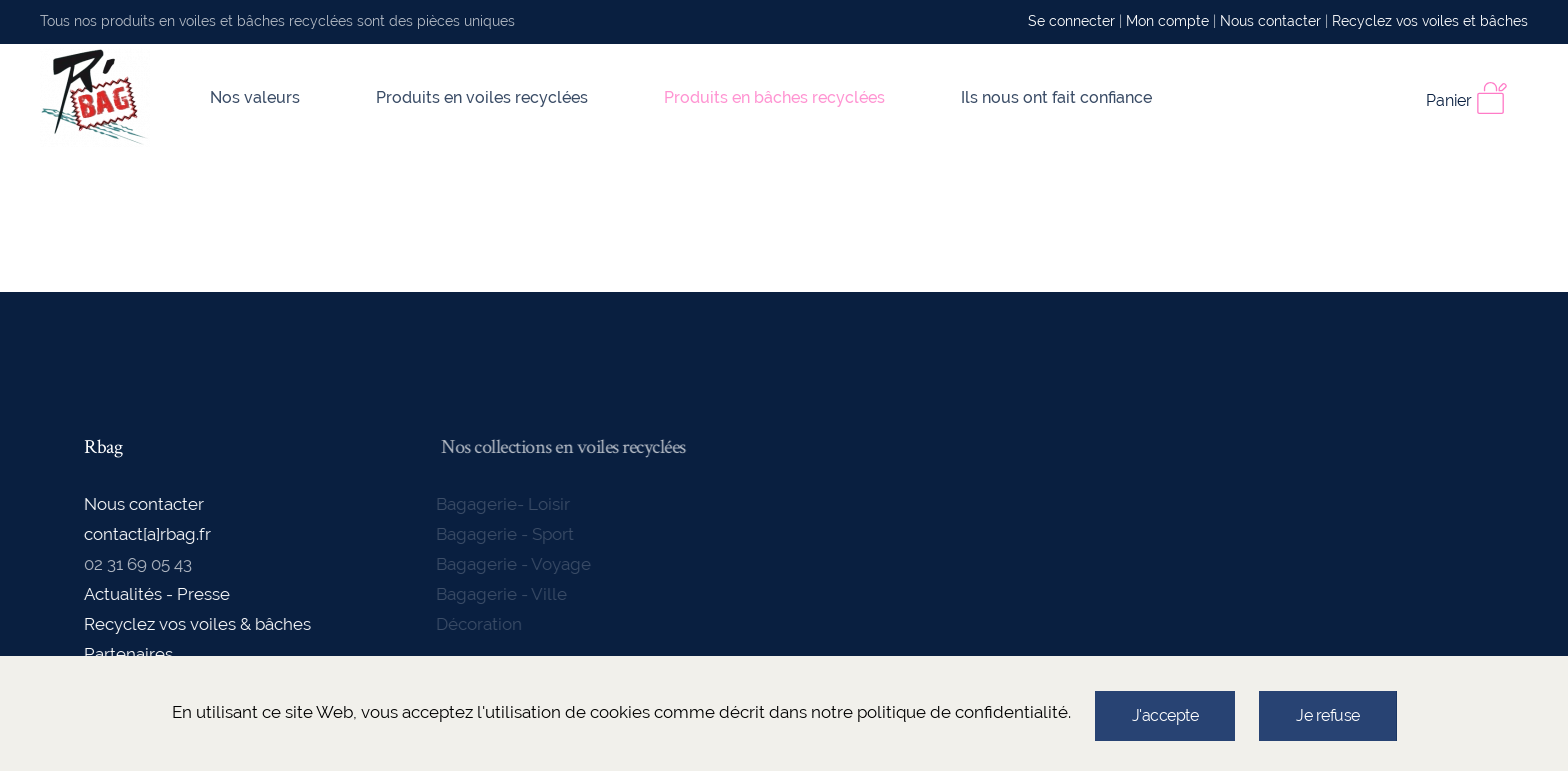 The width and height of the screenshot is (1568, 771). I want to click on [Back to home], so click(95, 98).